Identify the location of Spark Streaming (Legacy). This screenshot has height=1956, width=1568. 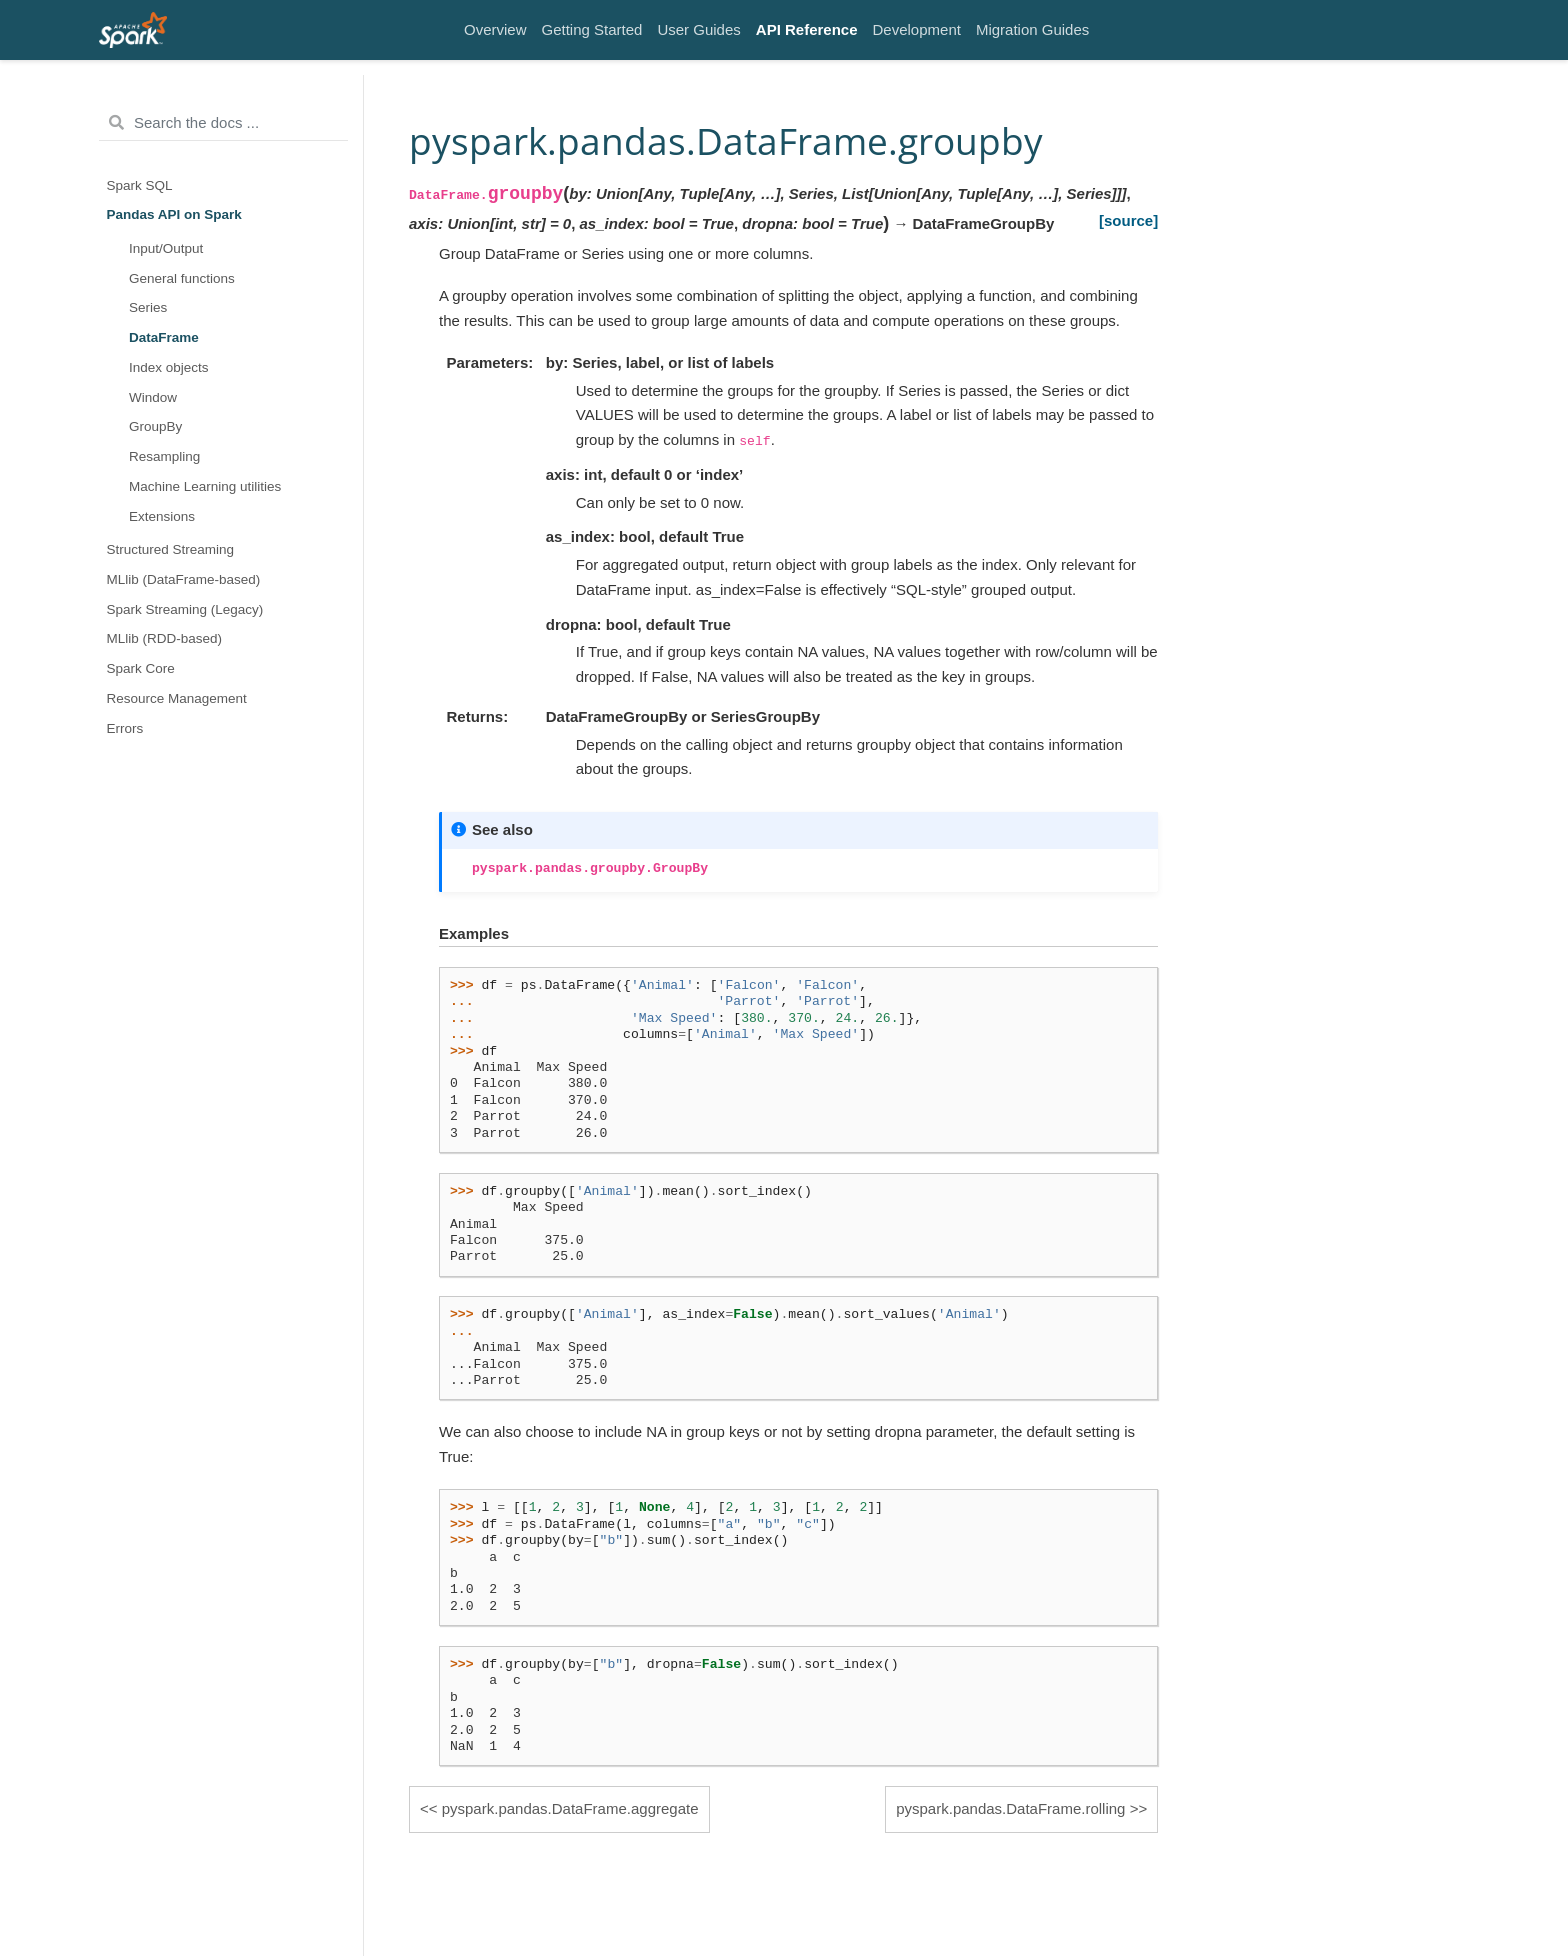
(185, 609).